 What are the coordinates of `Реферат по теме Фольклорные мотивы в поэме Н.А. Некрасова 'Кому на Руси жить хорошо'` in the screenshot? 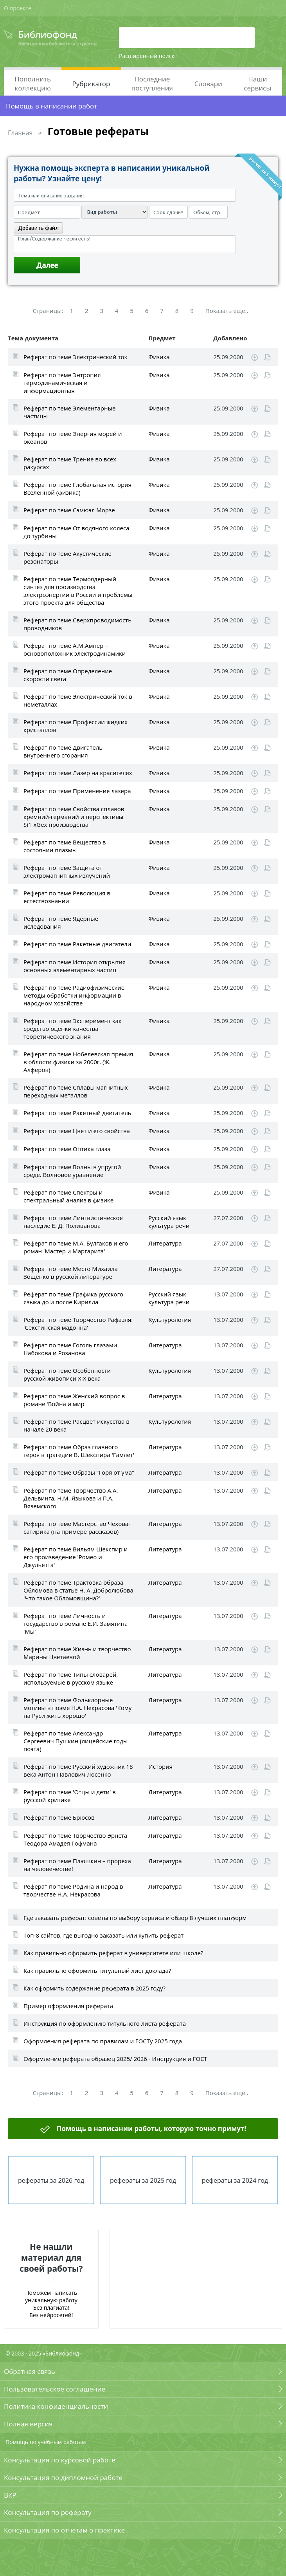 It's located at (77, 1707).